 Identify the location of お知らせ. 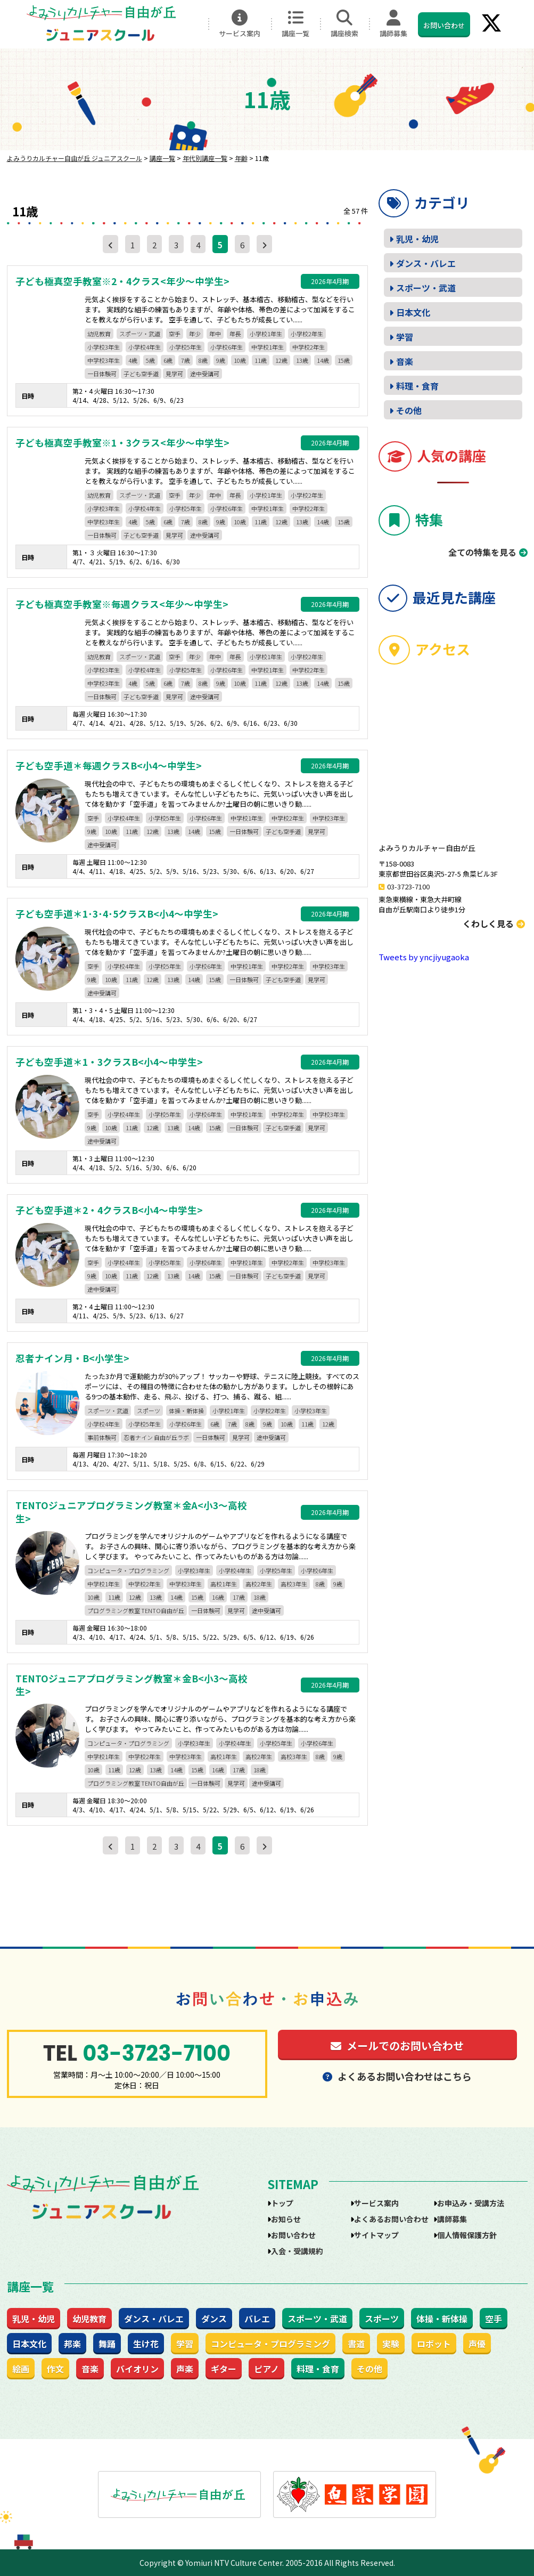
(286, 2219).